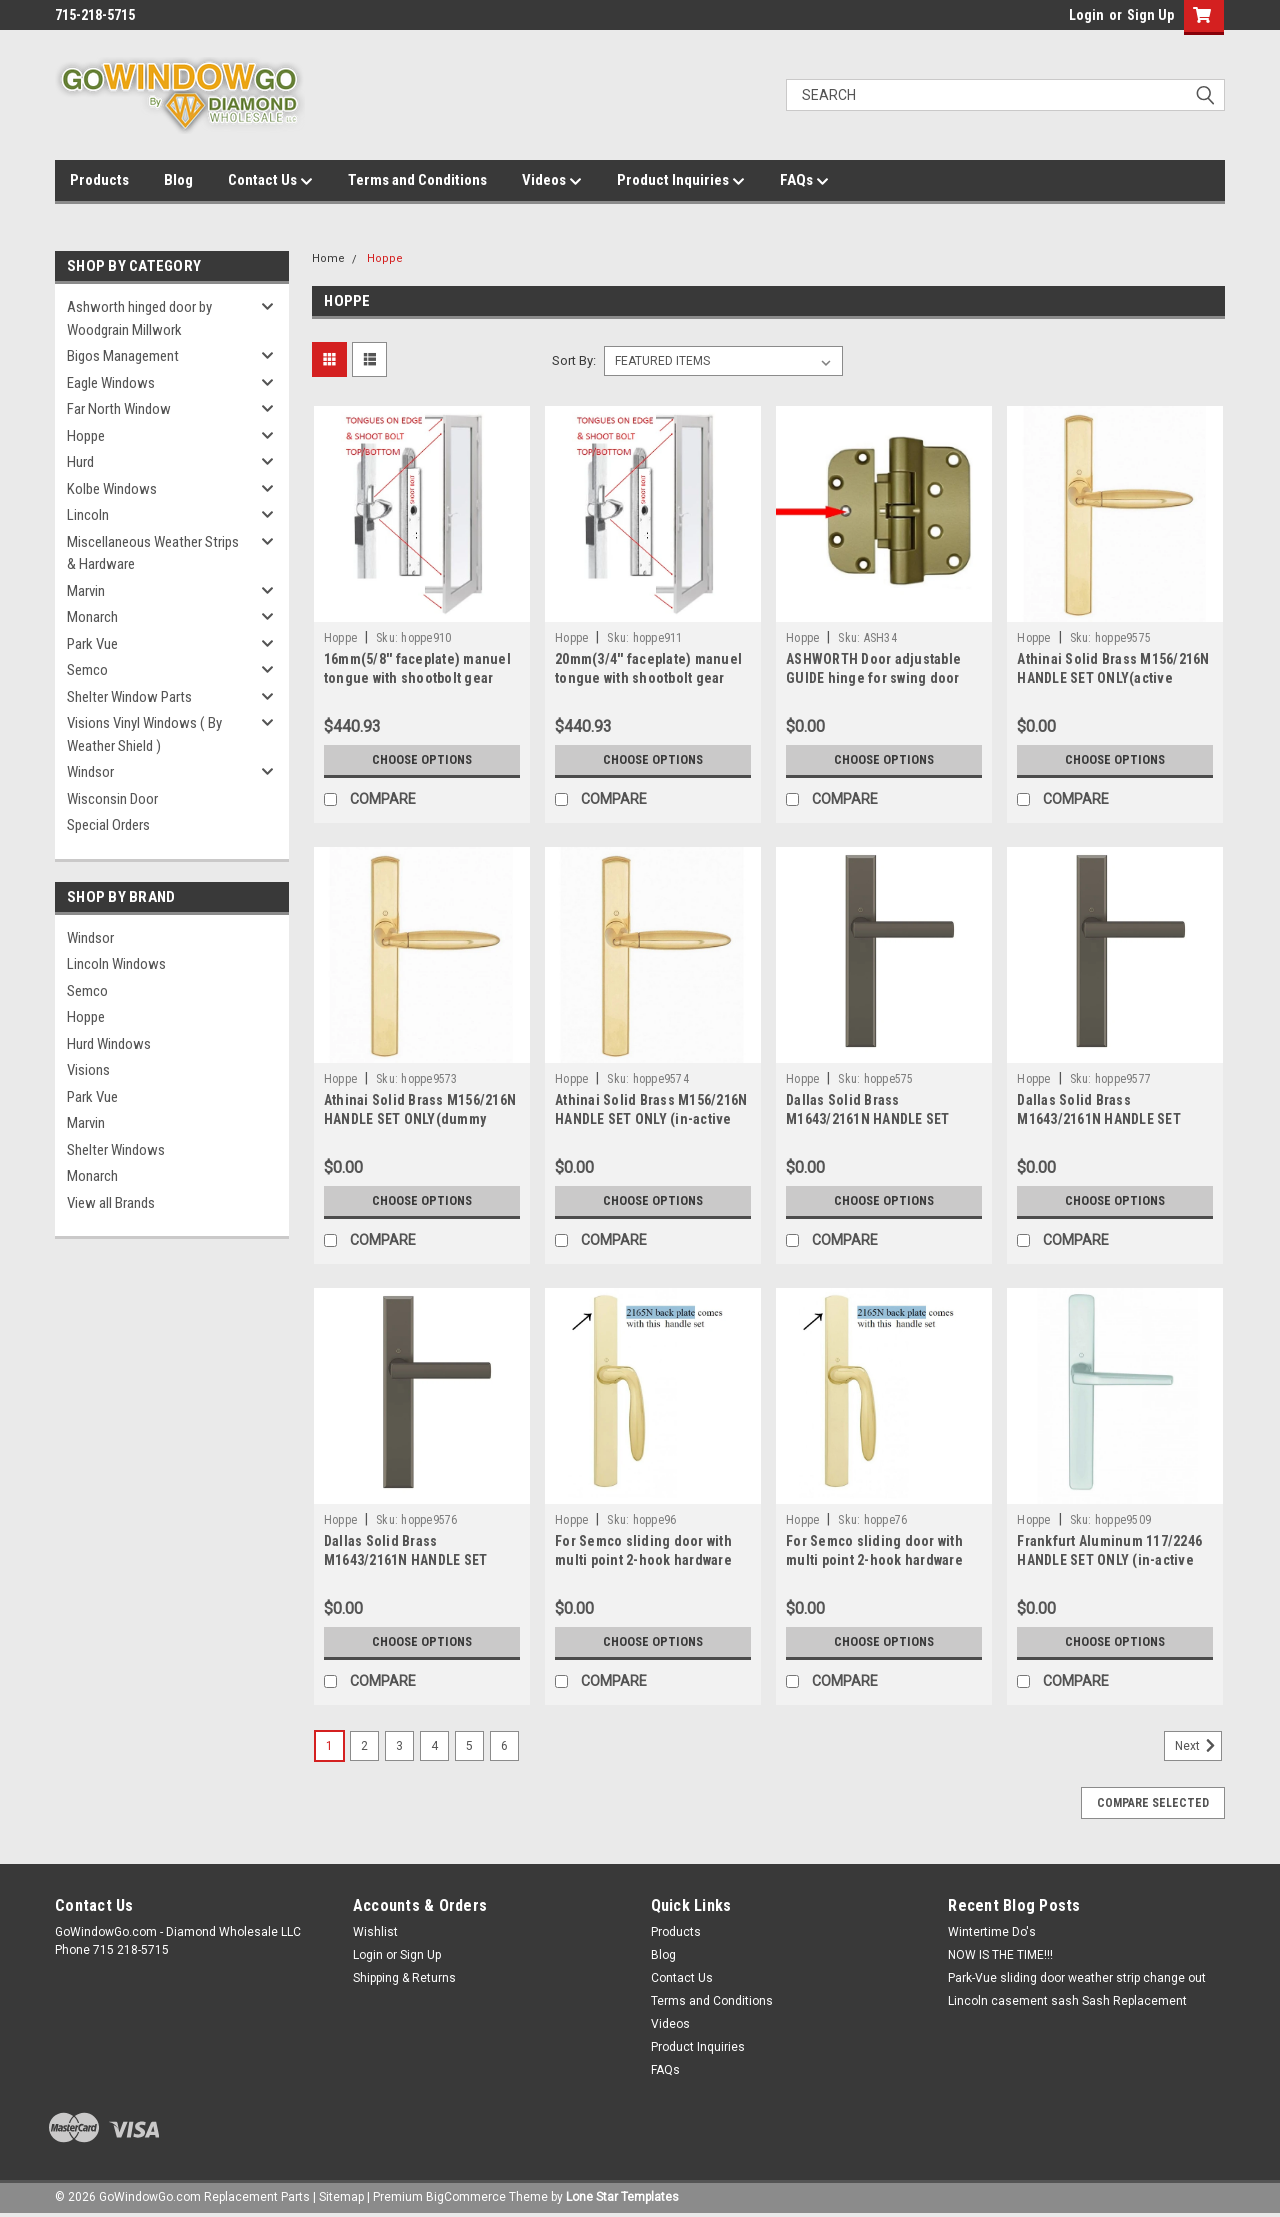 This screenshot has width=1280, height=2217. What do you see at coordinates (1077, 1978) in the screenshot?
I see `Park-Vue sliding door weather strip change out` at bounding box center [1077, 1978].